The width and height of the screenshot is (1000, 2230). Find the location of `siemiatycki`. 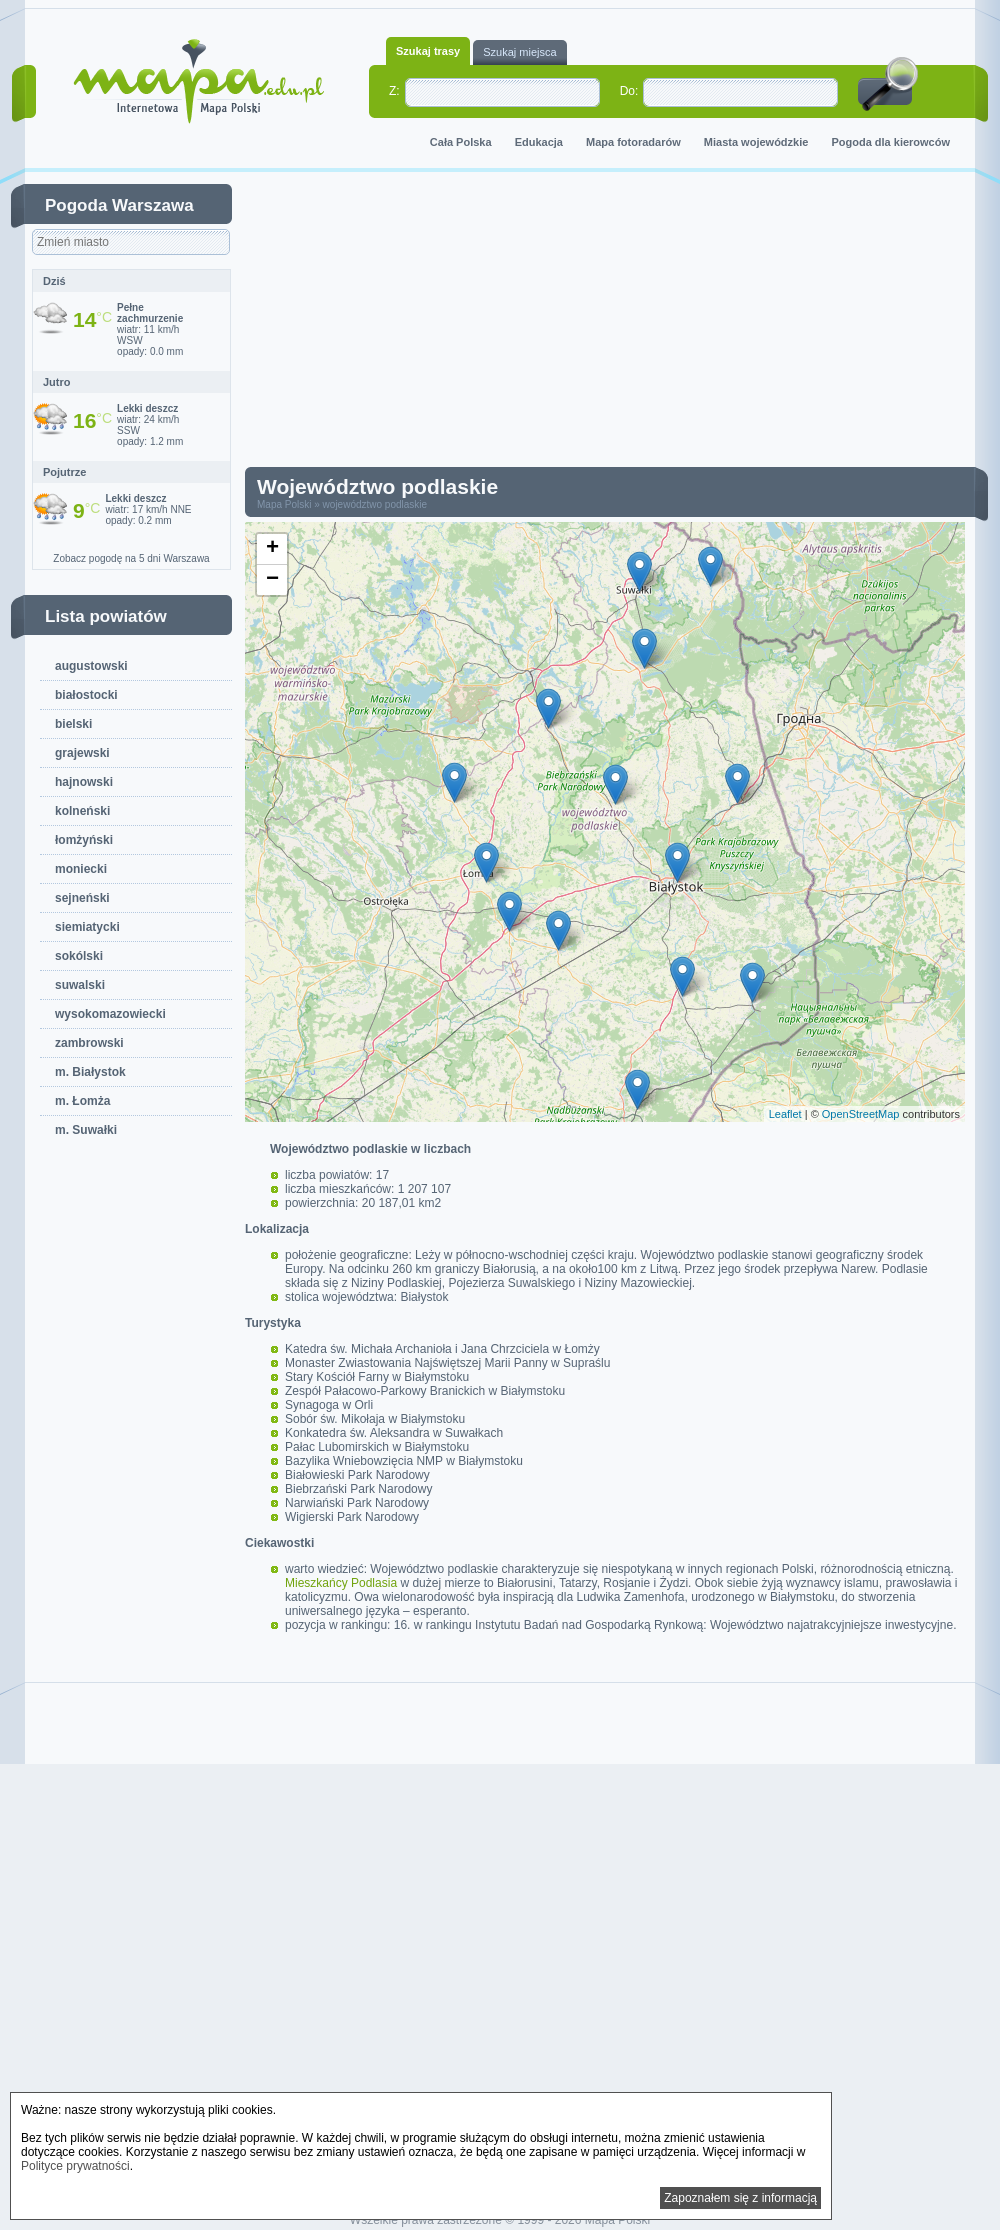

siemiatycki is located at coordinates (87, 927).